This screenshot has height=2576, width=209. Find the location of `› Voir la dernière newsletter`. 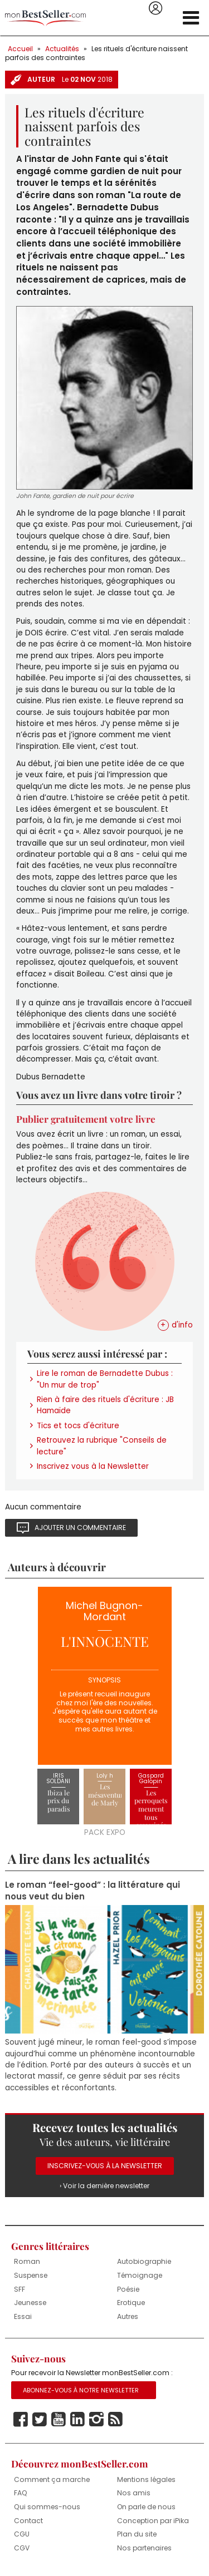

› Voir la dernière newsletter is located at coordinates (104, 2185).